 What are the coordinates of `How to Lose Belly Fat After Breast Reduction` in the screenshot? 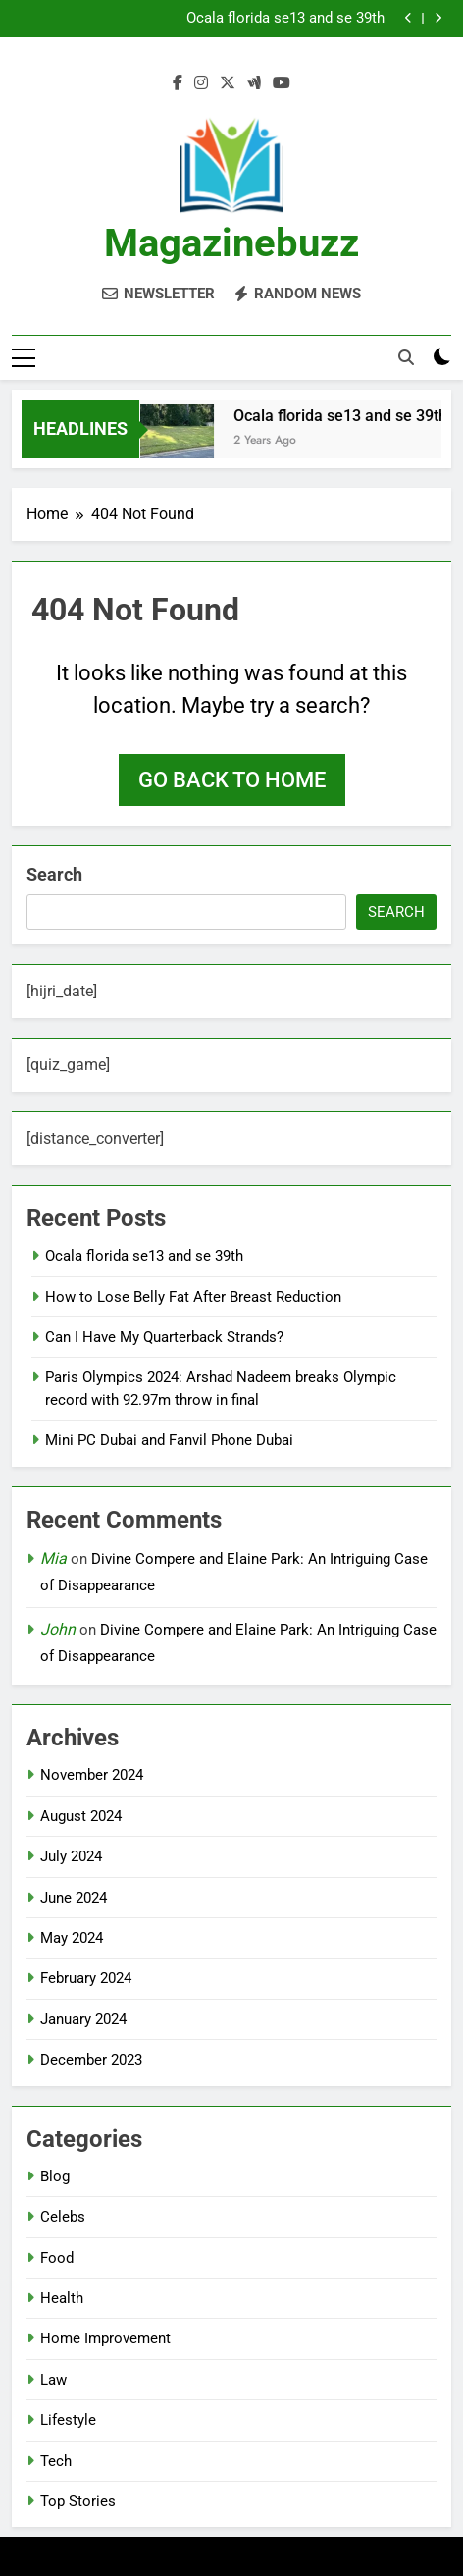 It's located at (193, 1297).